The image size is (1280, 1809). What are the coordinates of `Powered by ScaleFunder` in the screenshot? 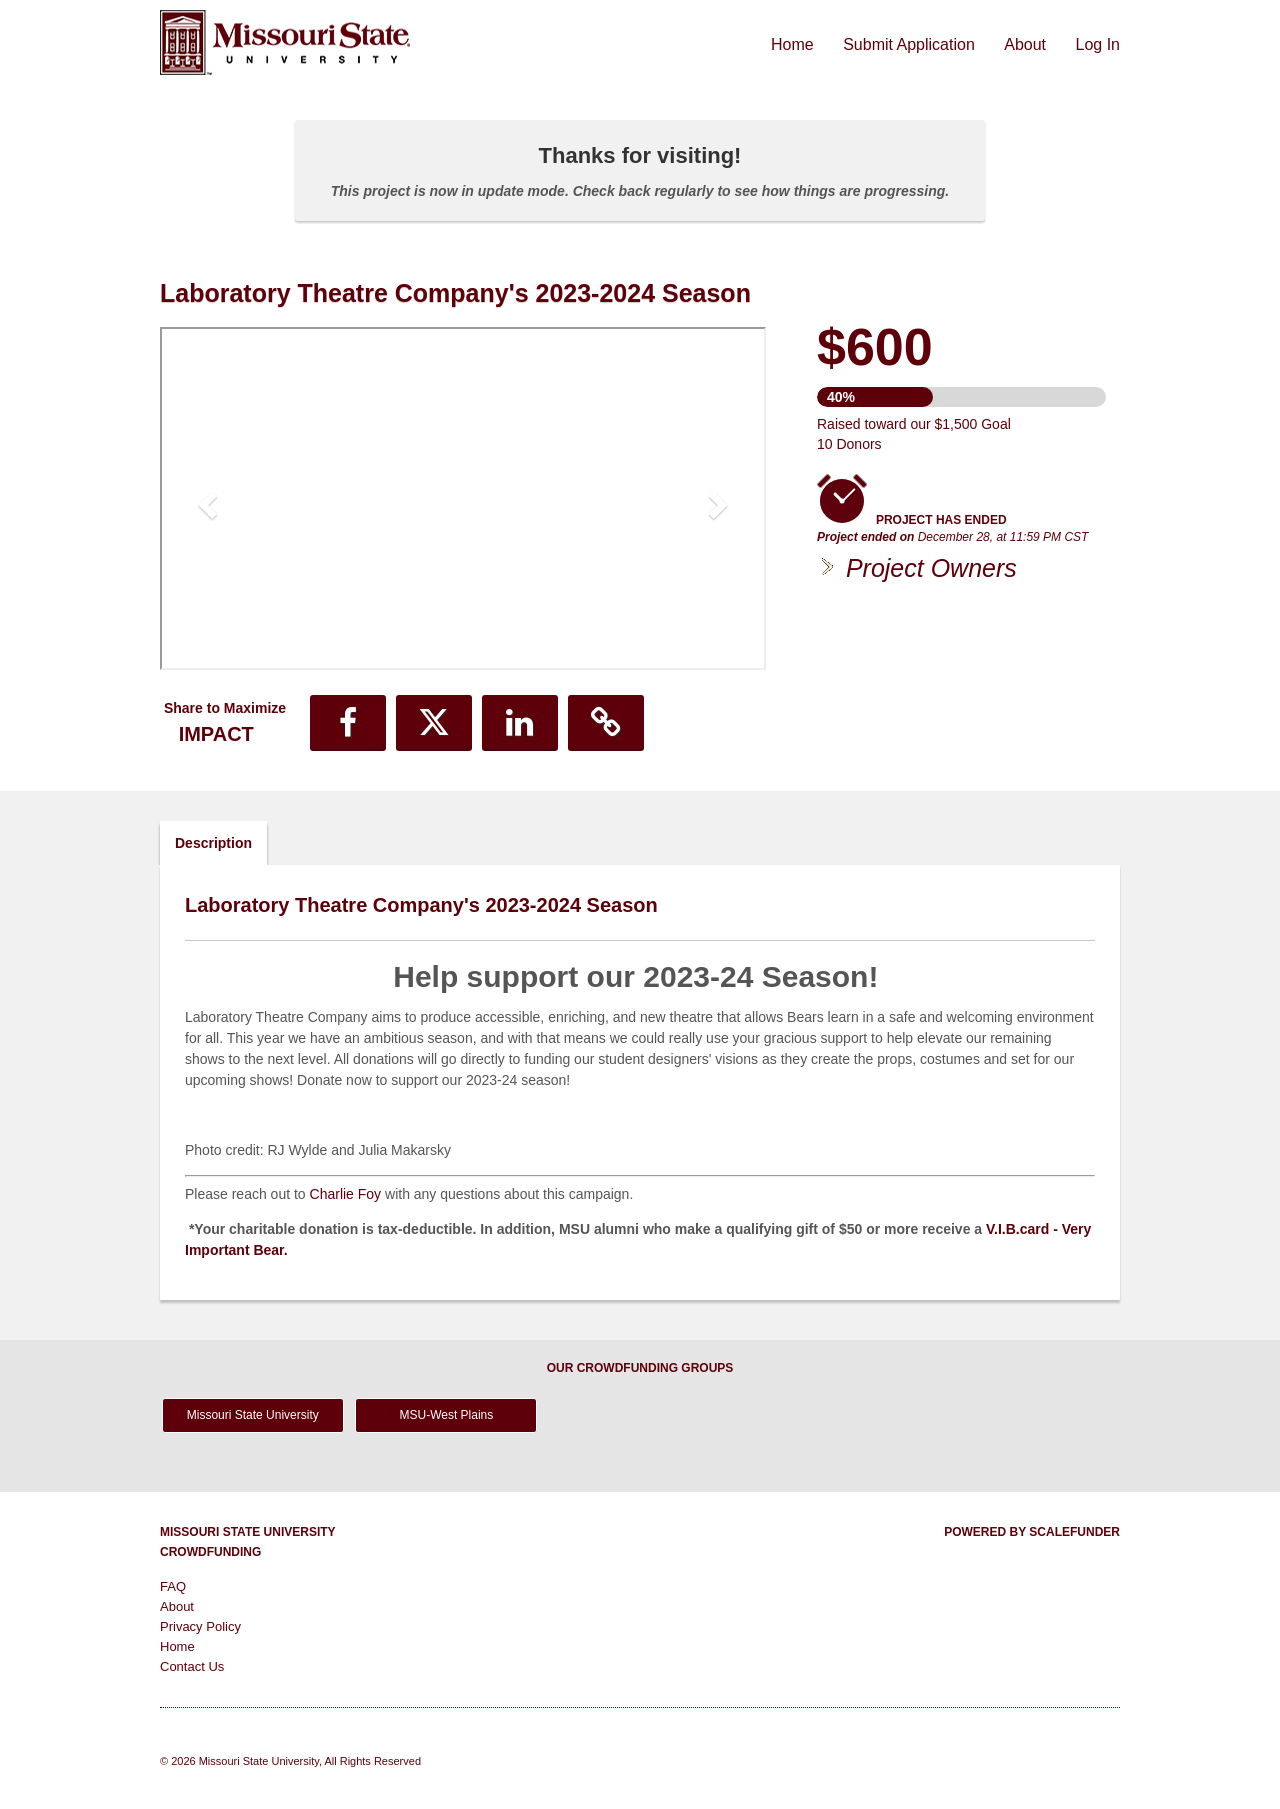 It's located at (1032, 1532).